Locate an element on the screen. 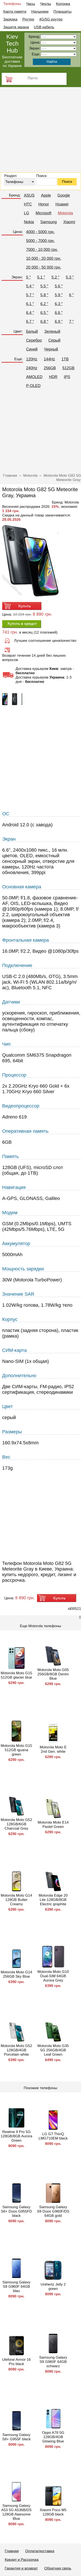  6.1 ″ is located at coordinates (30, 304).